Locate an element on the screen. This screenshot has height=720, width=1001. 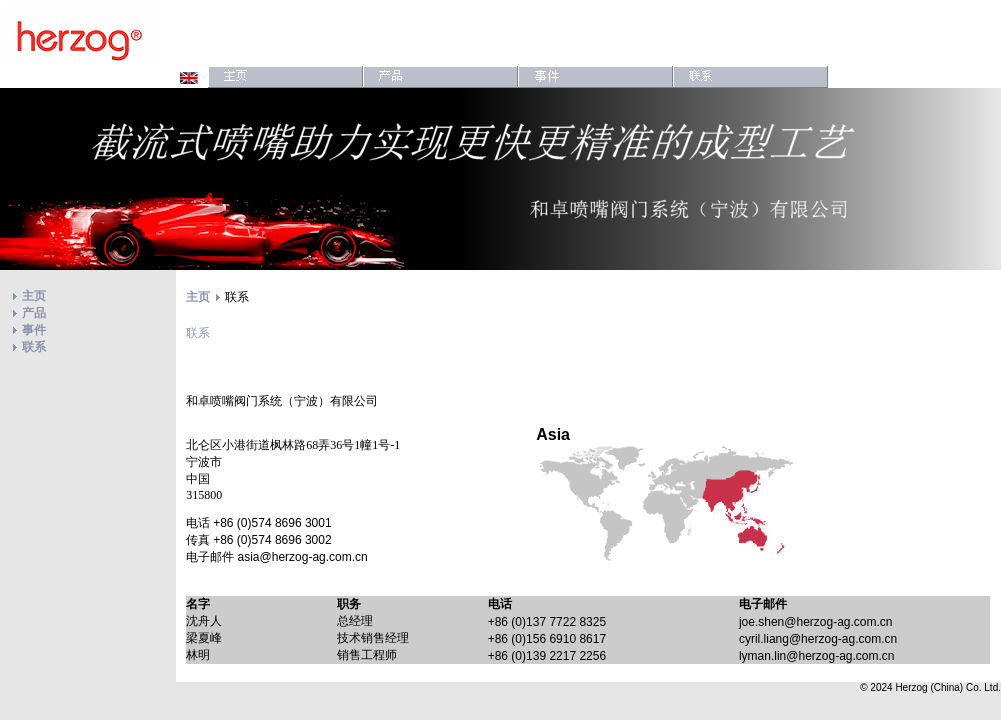
联系 is located at coordinates (34, 347).